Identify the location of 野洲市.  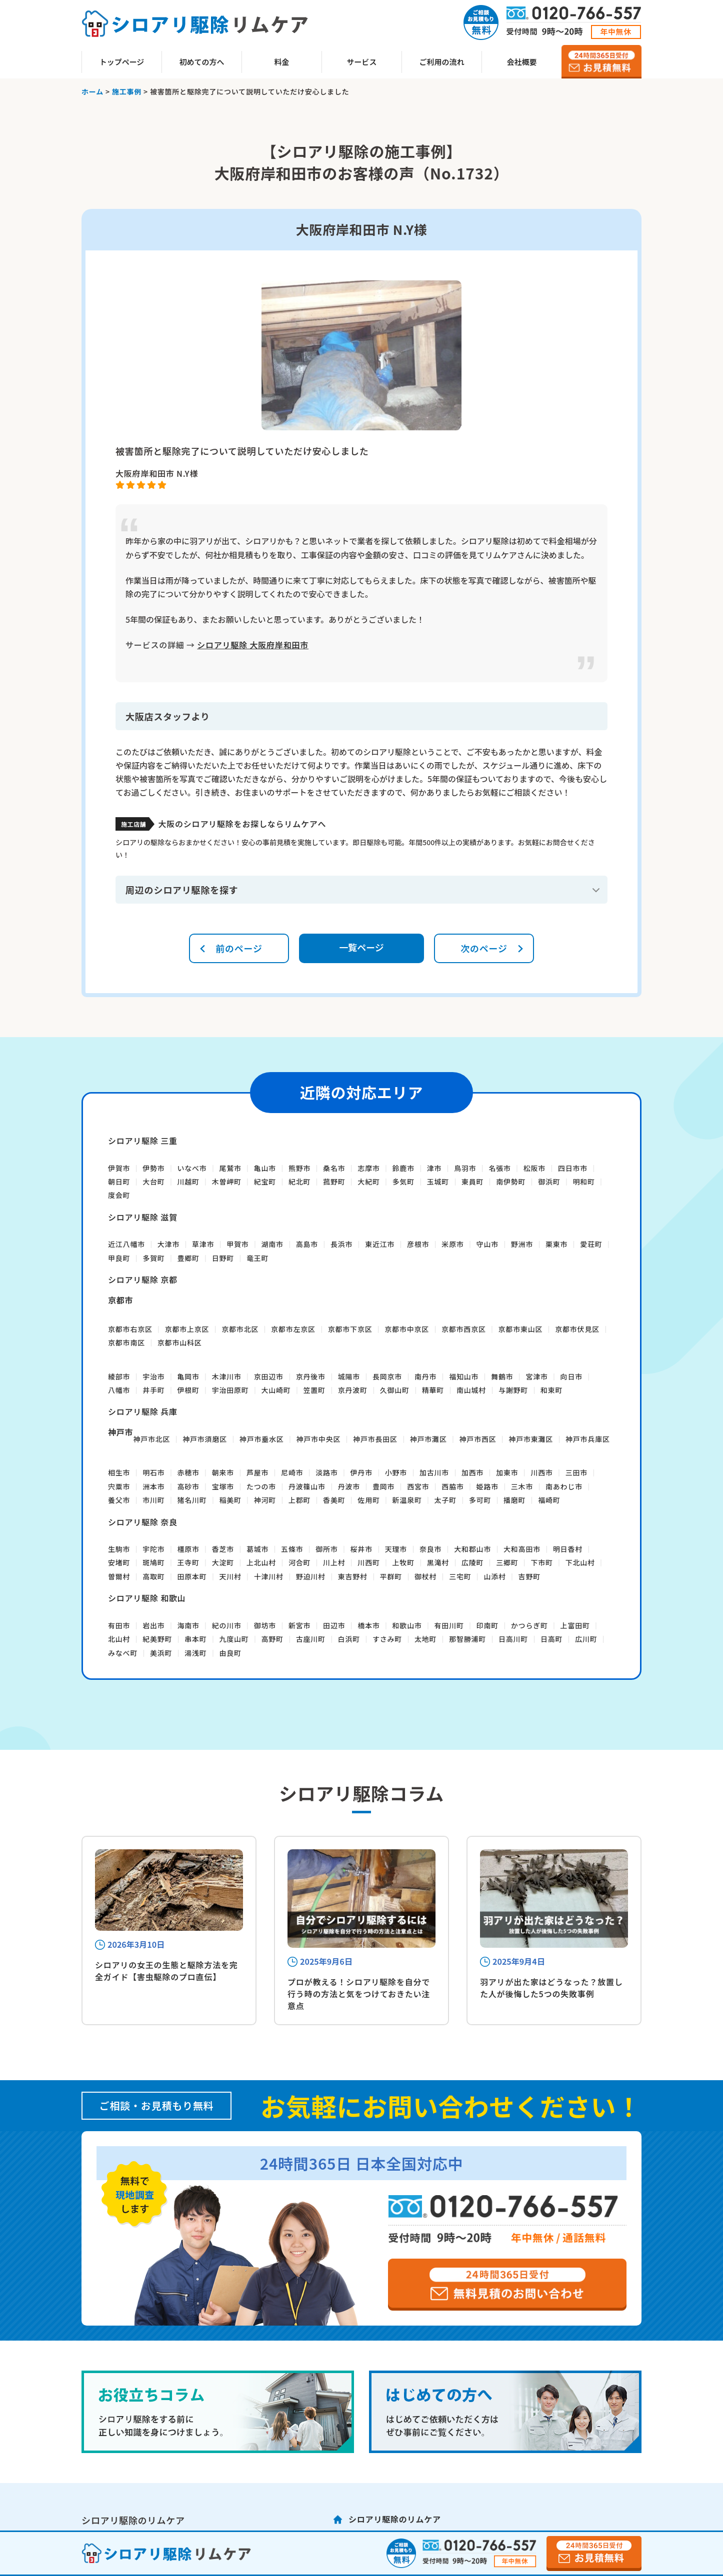
(522, 1244).